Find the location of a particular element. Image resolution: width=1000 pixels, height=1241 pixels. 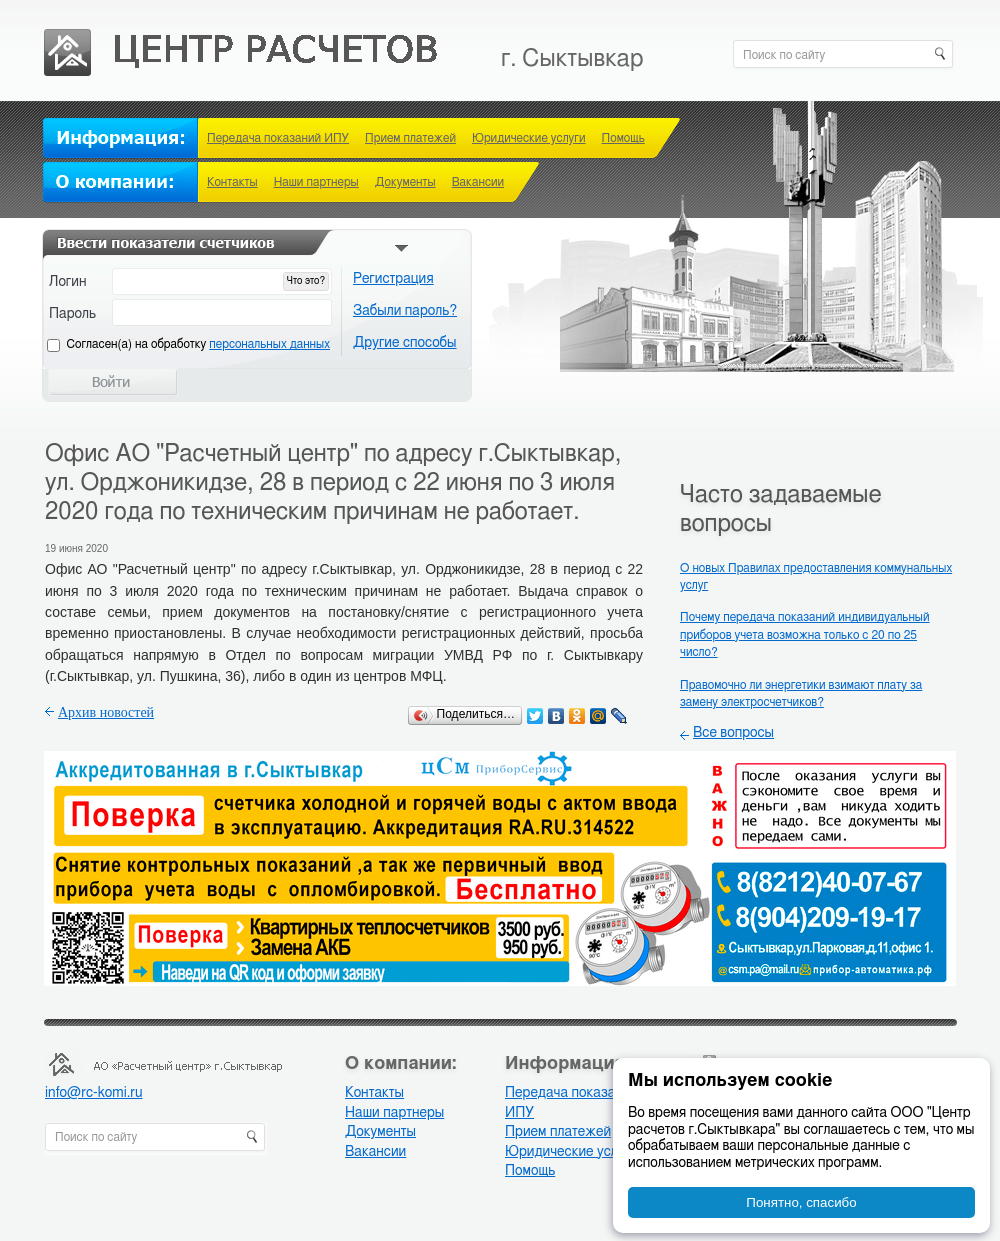

персональных данных is located at coordinates (269, 344).